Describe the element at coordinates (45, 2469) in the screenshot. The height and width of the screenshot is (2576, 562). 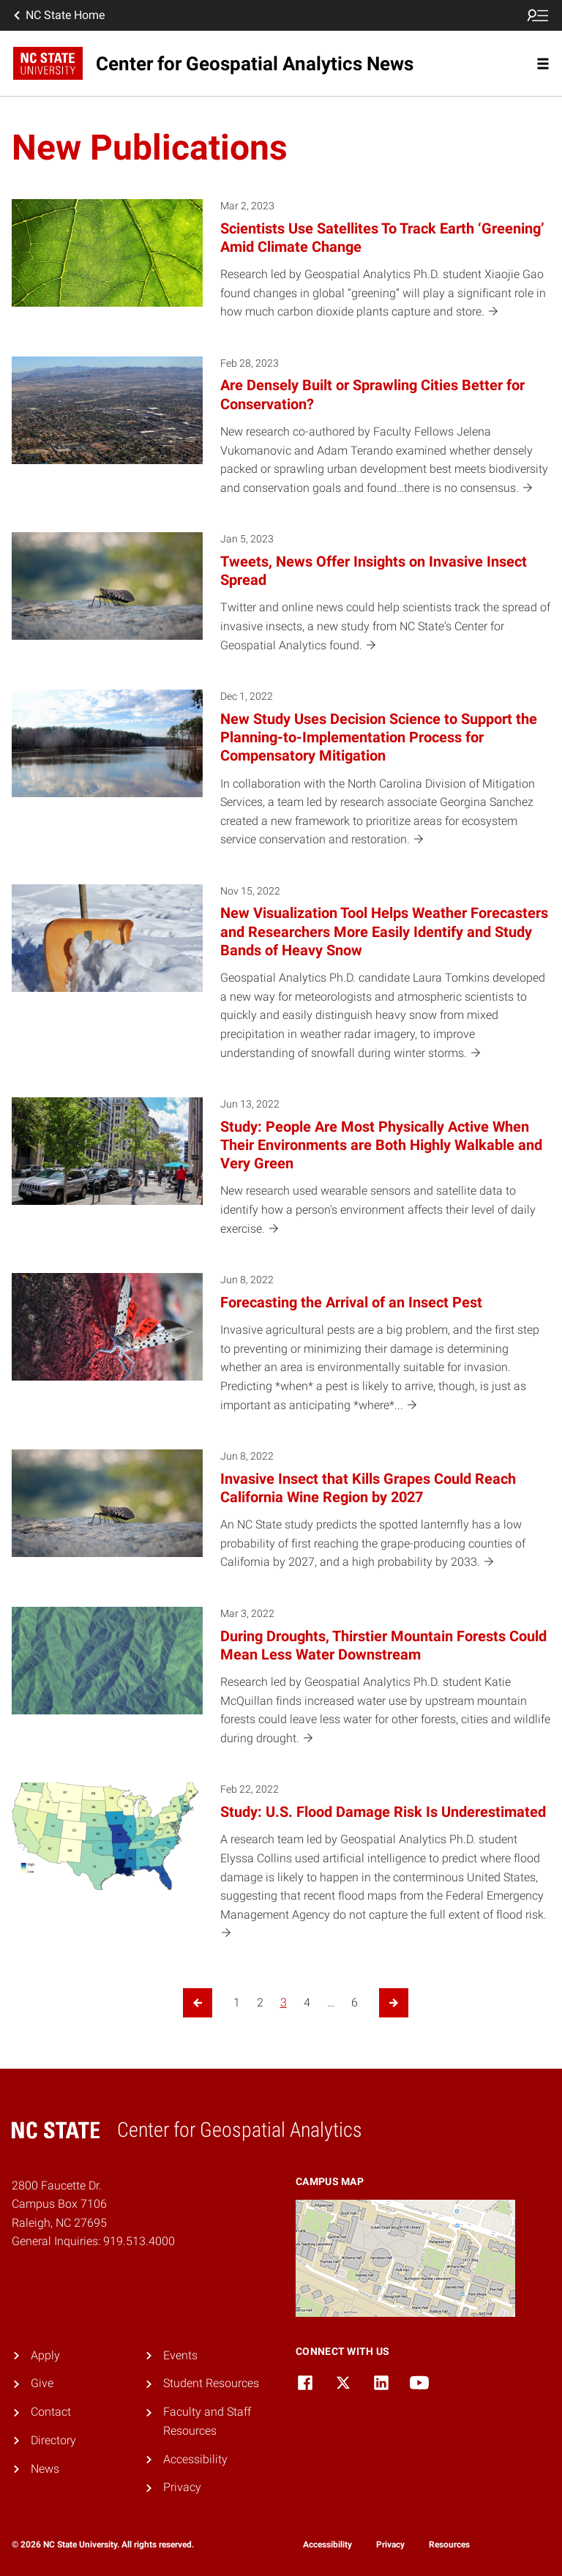
I see `News` at that location.